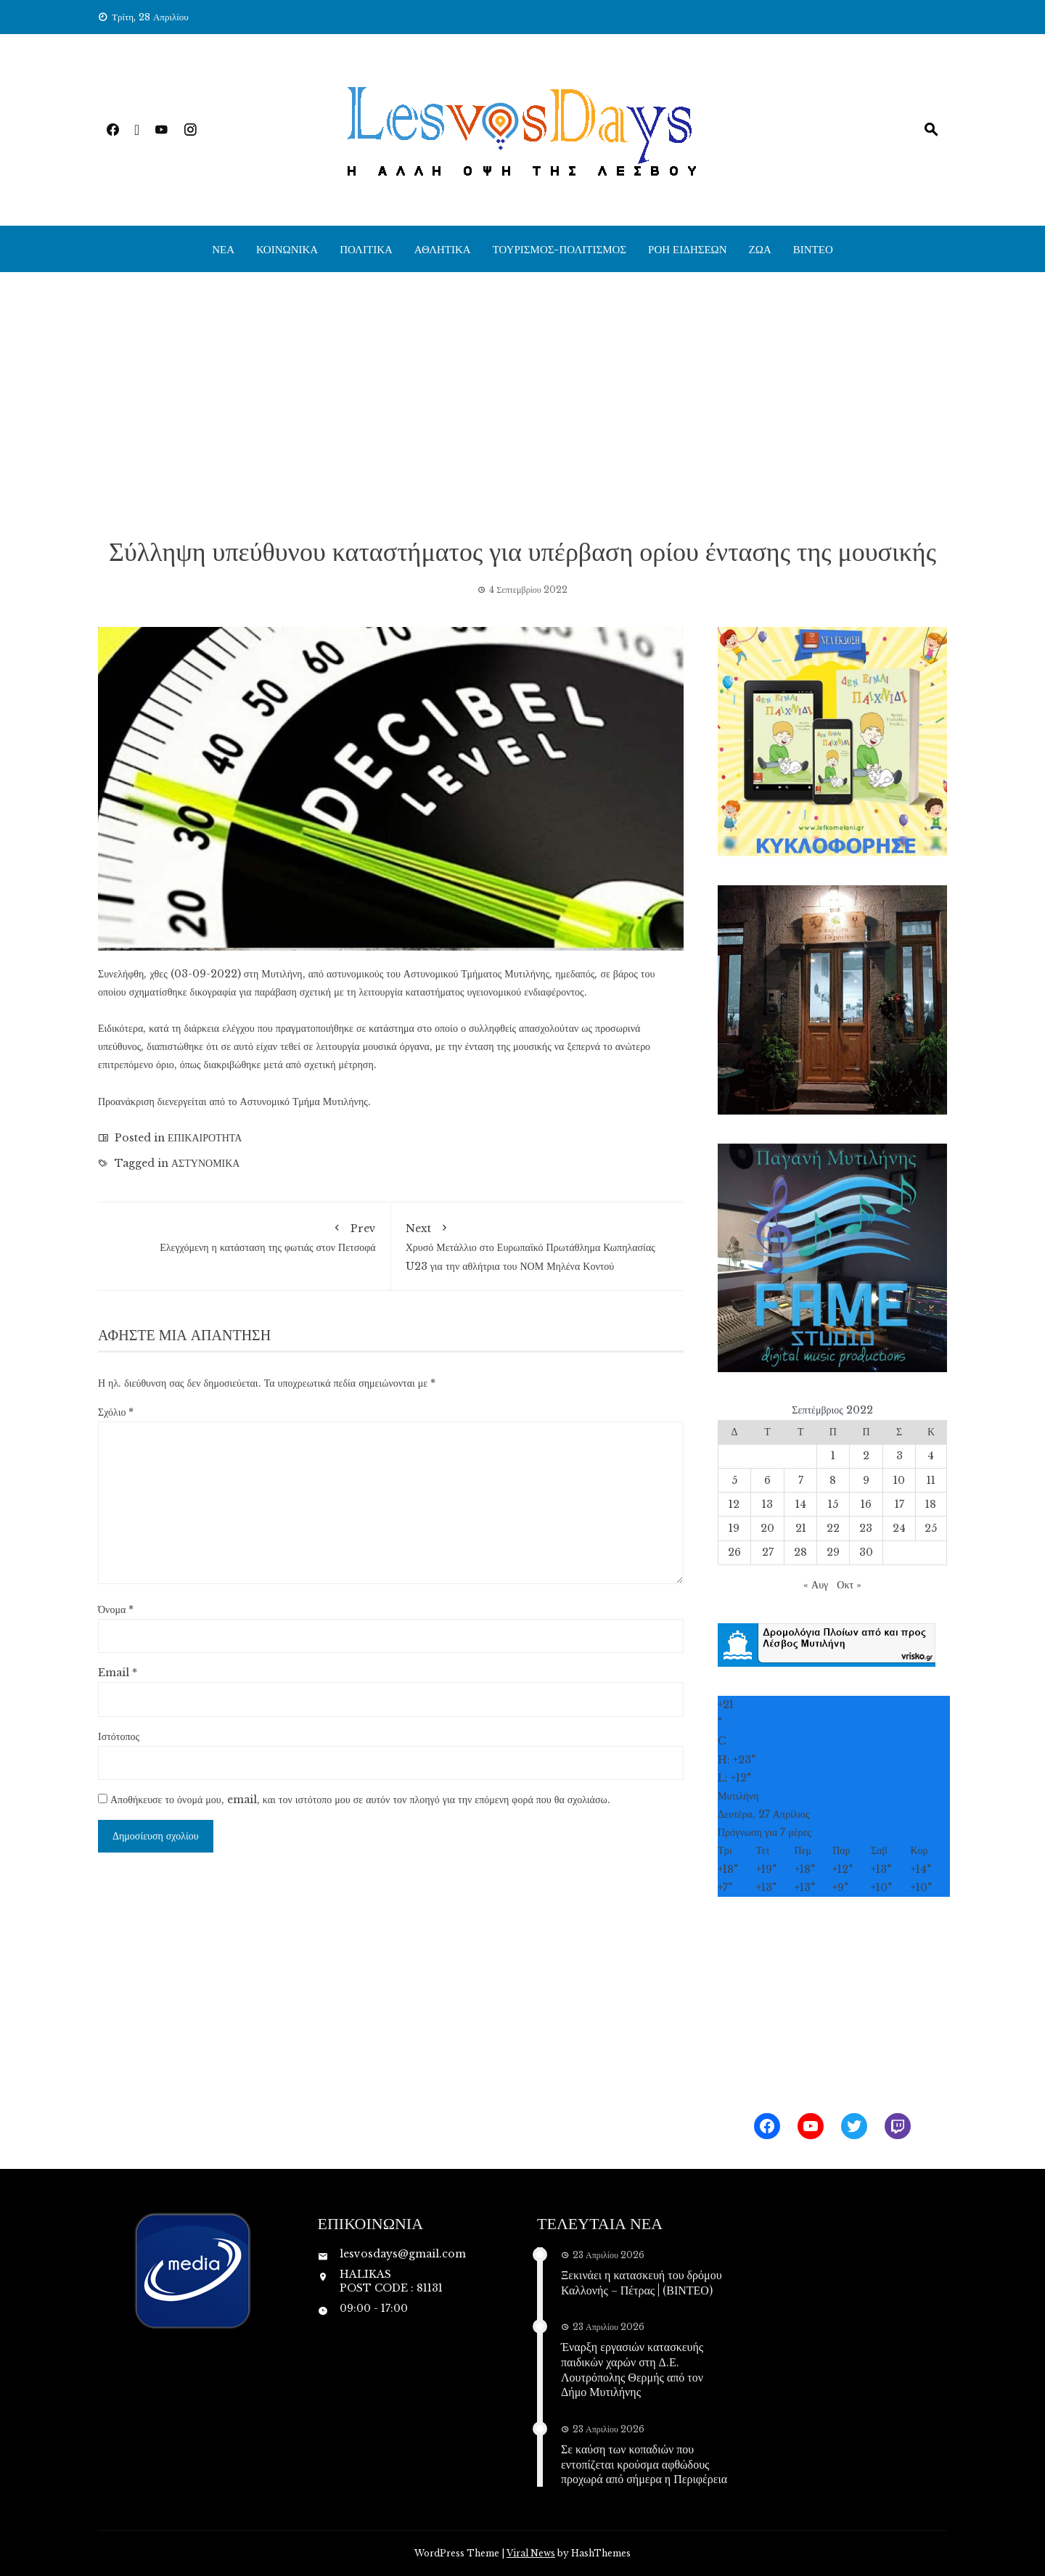 This screenshot has height=2576, width=1045. What do you see at coordinates (833, 1552) in the screenshot?
I see `29 [Τα άρθρα δημοσιεύτηκαν την 29 September 2022]` at bounding box center [833, 1552].